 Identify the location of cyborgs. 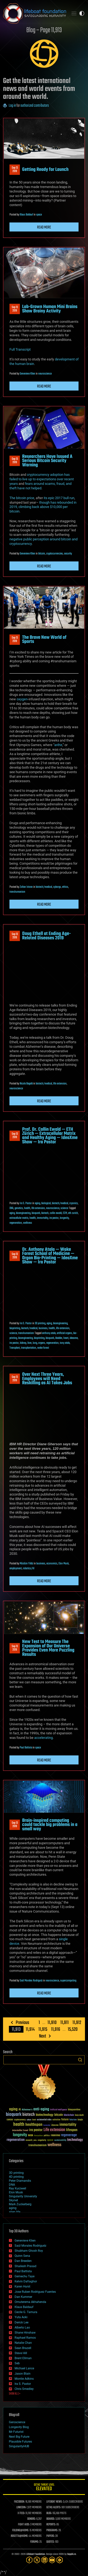
(57, 887).